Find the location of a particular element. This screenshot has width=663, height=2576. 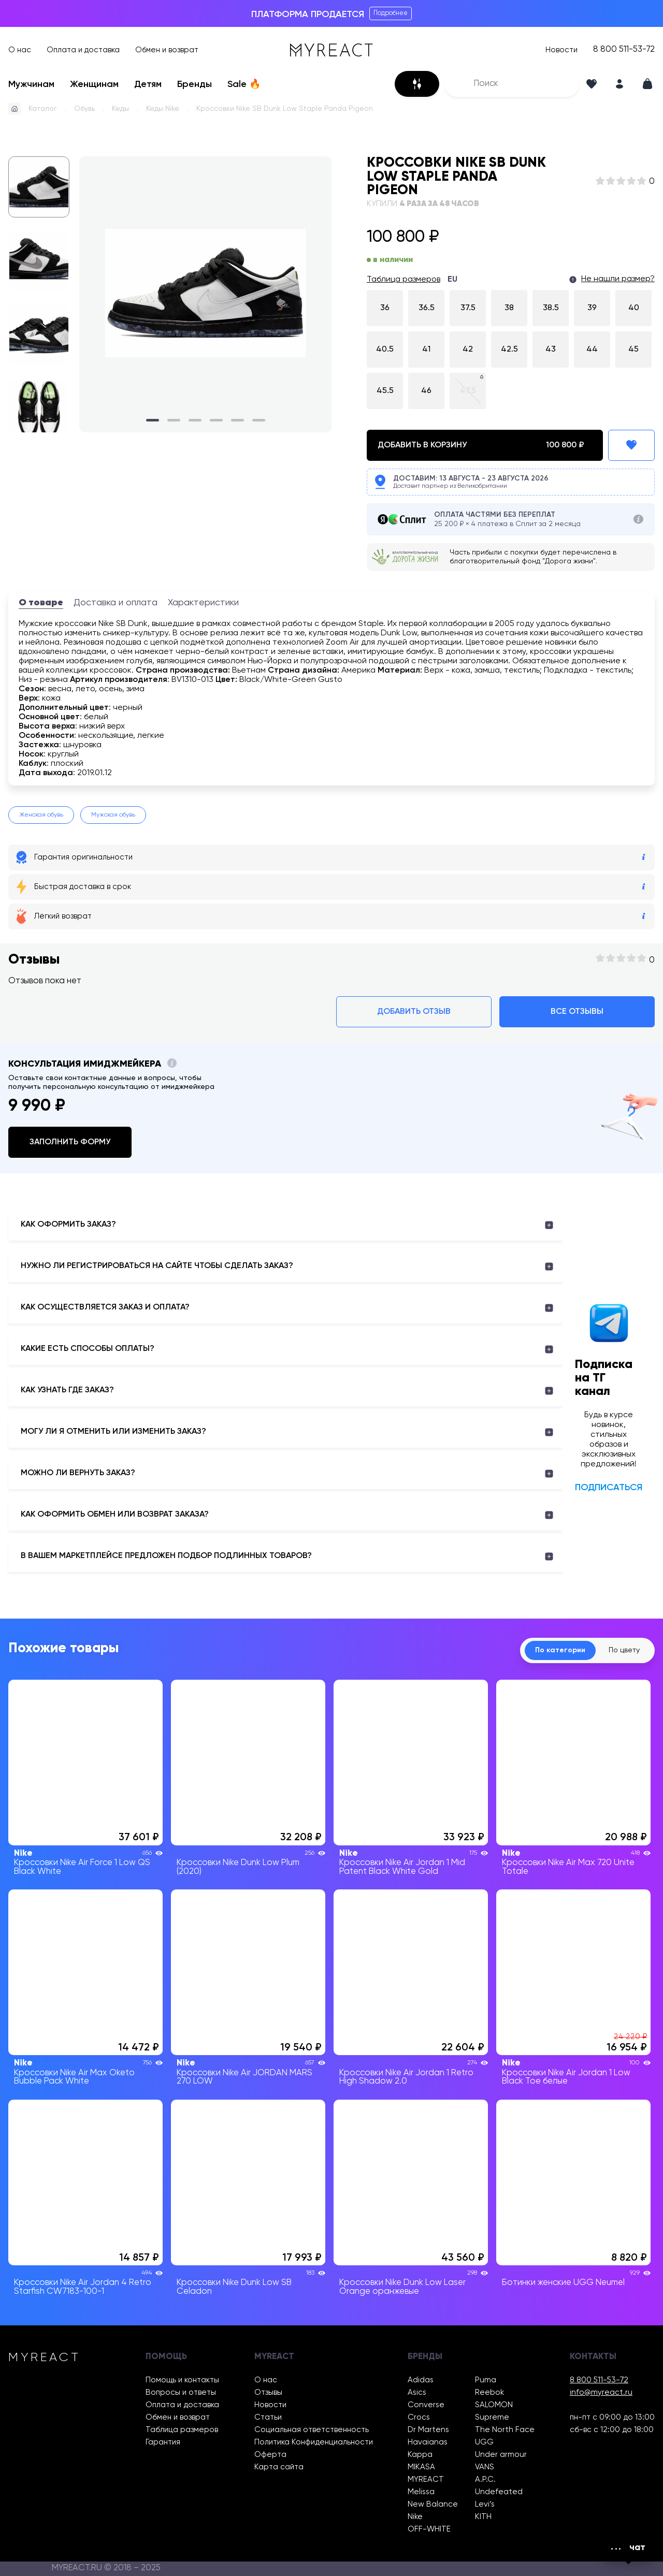

Кеды is located at coordinates (120, 108).